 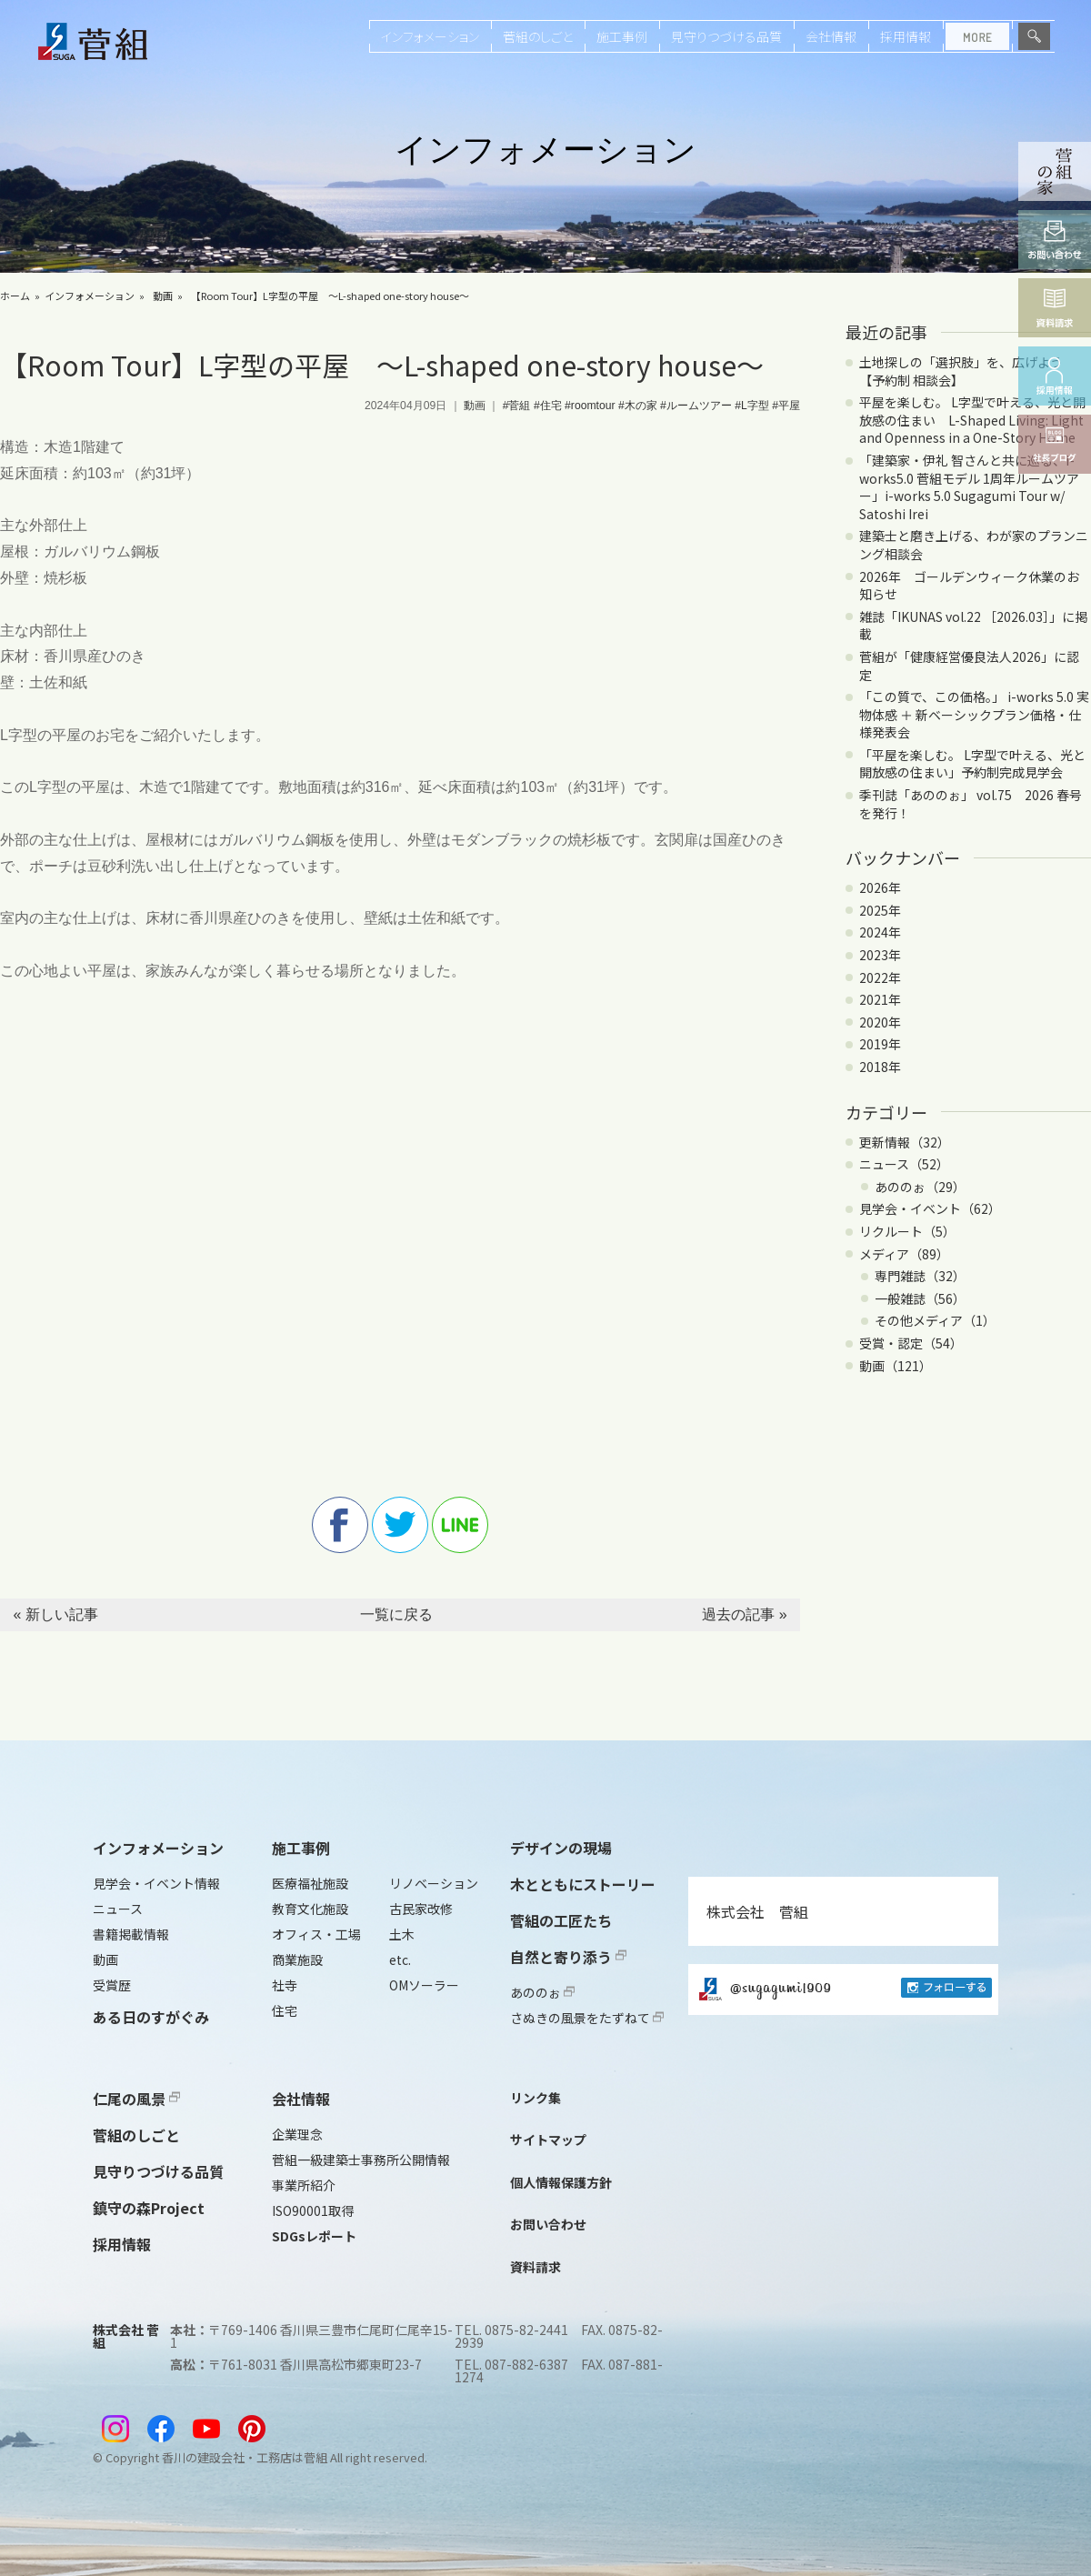 I want to click on 土地探しの「選択肢」を、広げよう 【予約制 相談会】, so click(x=967, y=371).